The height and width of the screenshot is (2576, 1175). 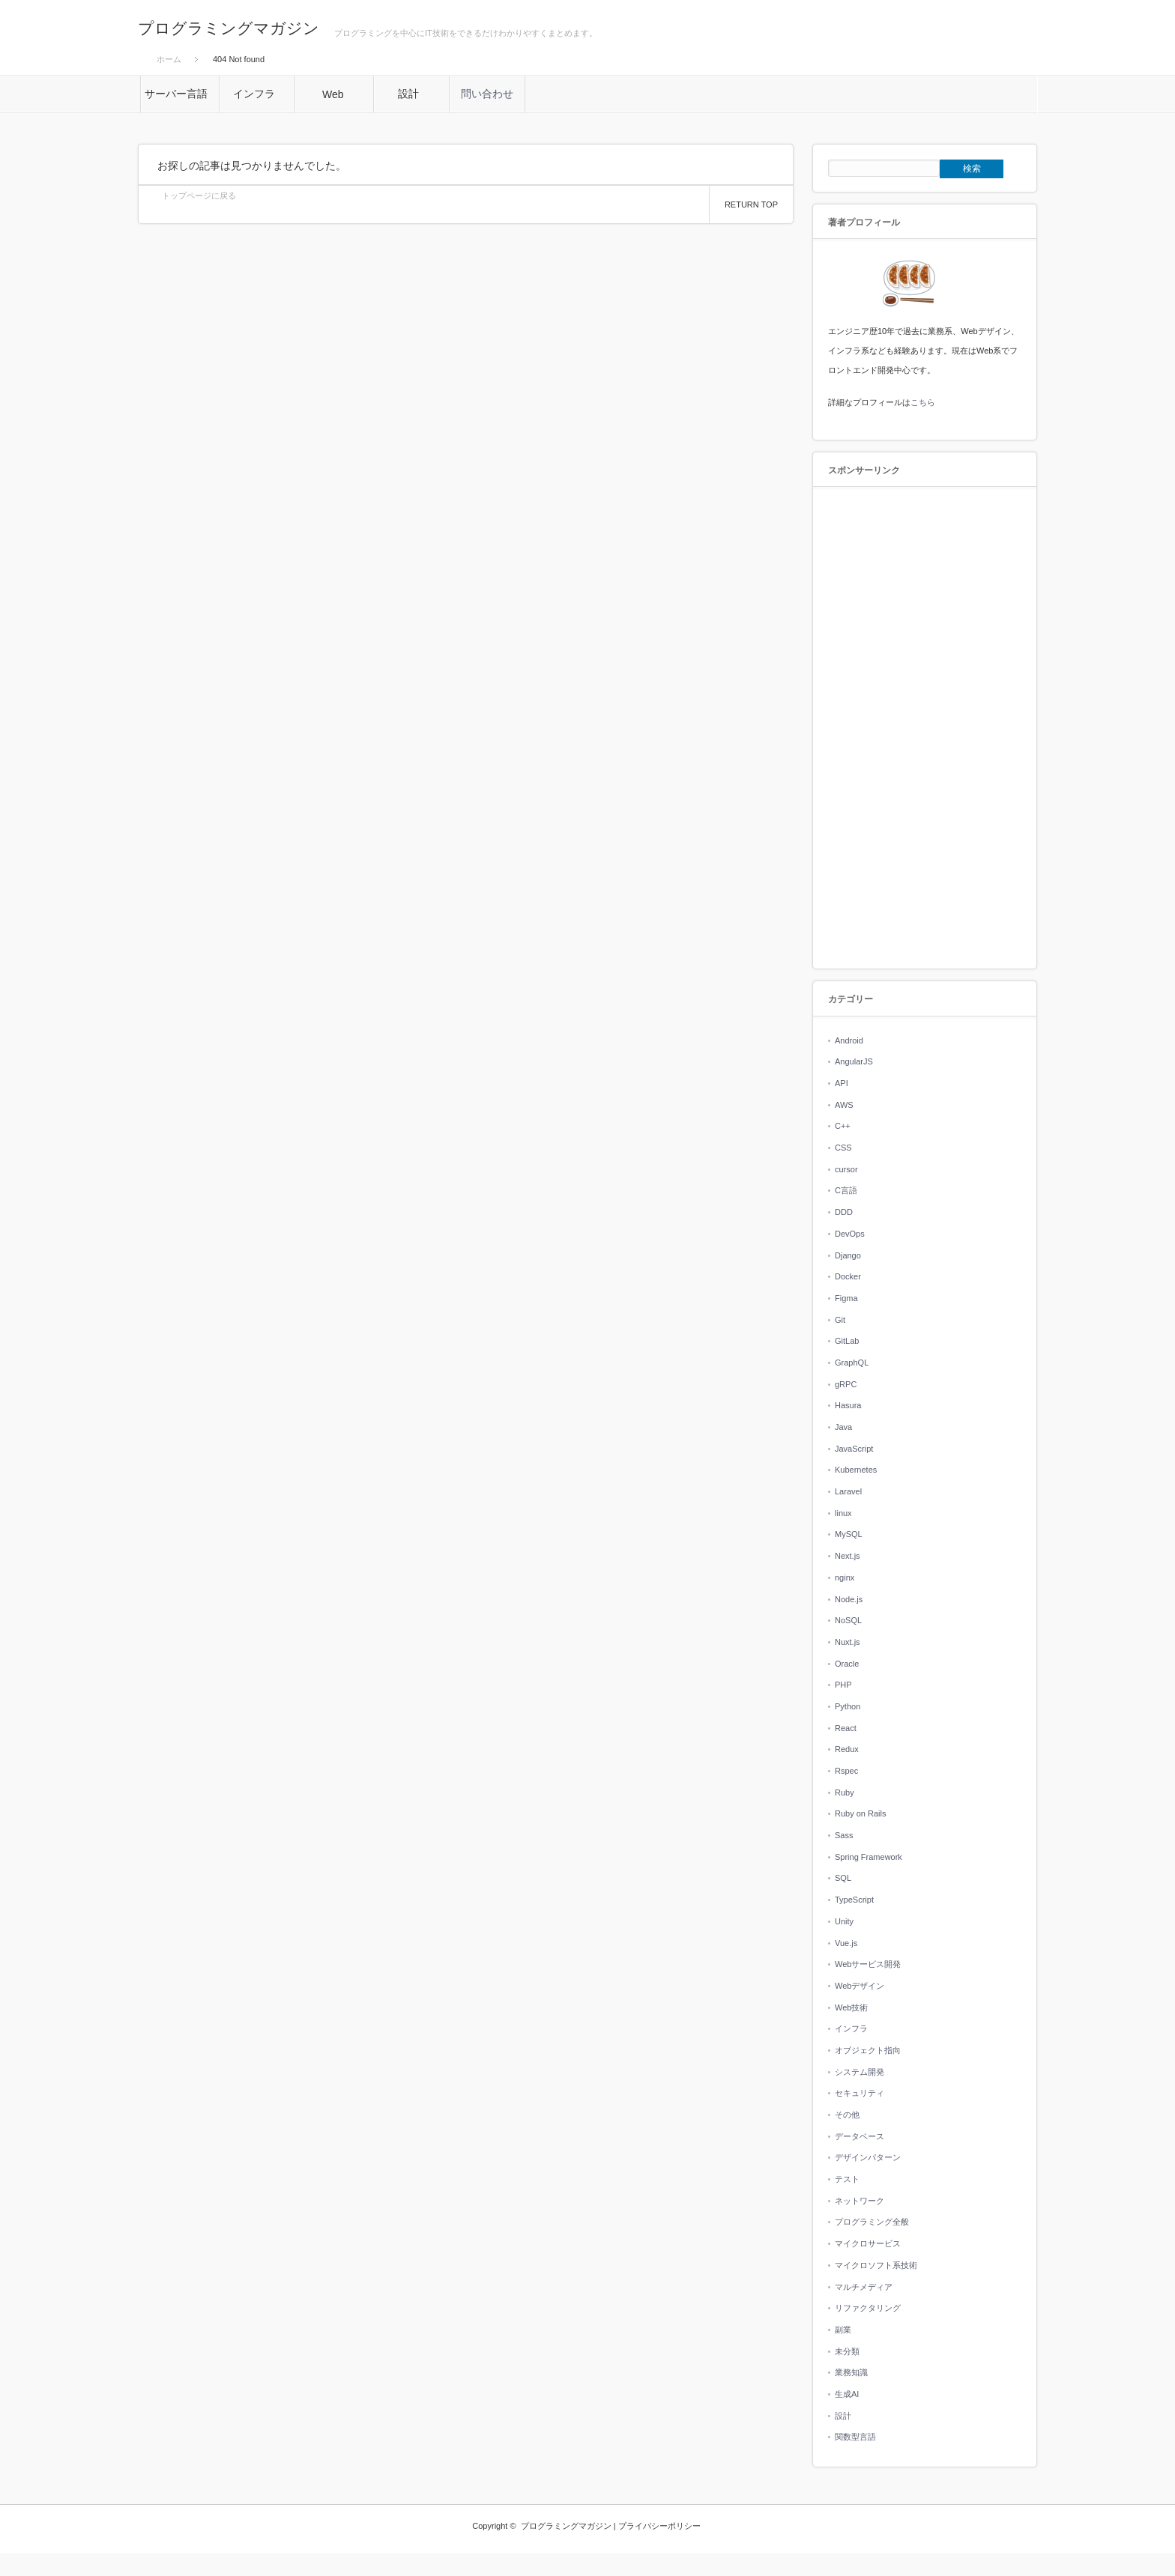 What do you see at coordinates (854, 1899) in the screenshot?
I see `TypeScript` at bounding box center [854, 1899].